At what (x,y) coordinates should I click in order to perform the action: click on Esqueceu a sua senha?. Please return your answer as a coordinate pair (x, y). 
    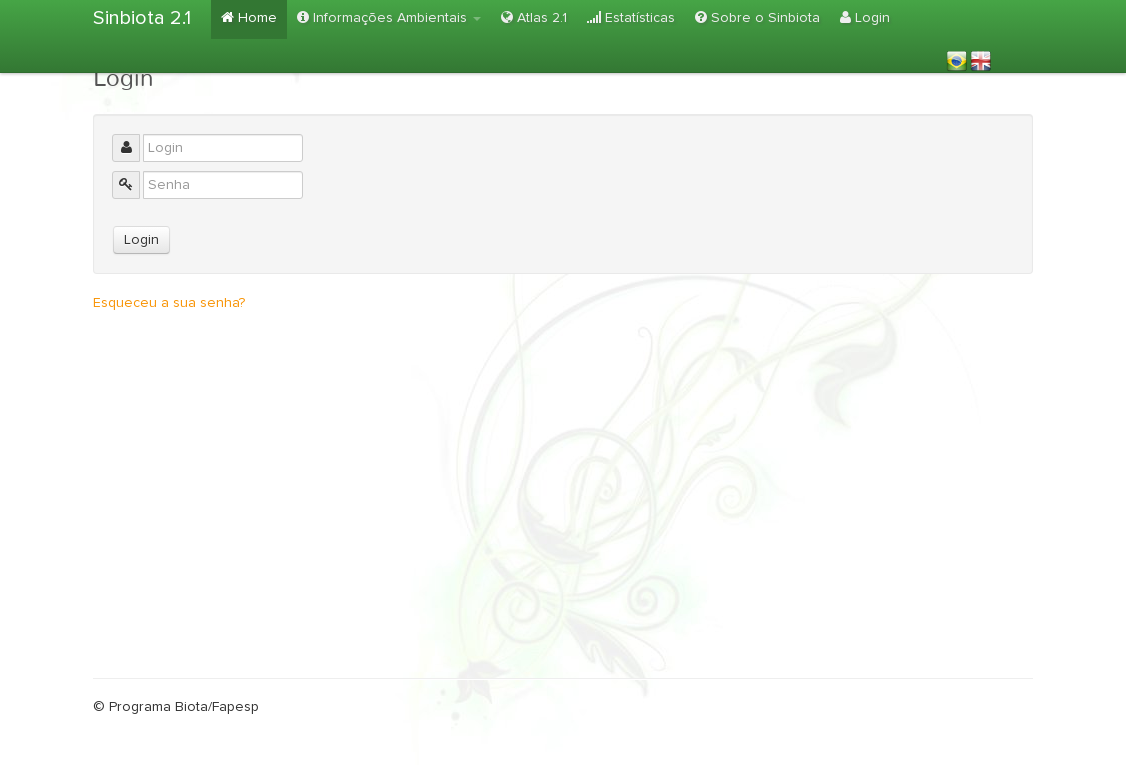
    Looking at the image, I should click on (169, 303).